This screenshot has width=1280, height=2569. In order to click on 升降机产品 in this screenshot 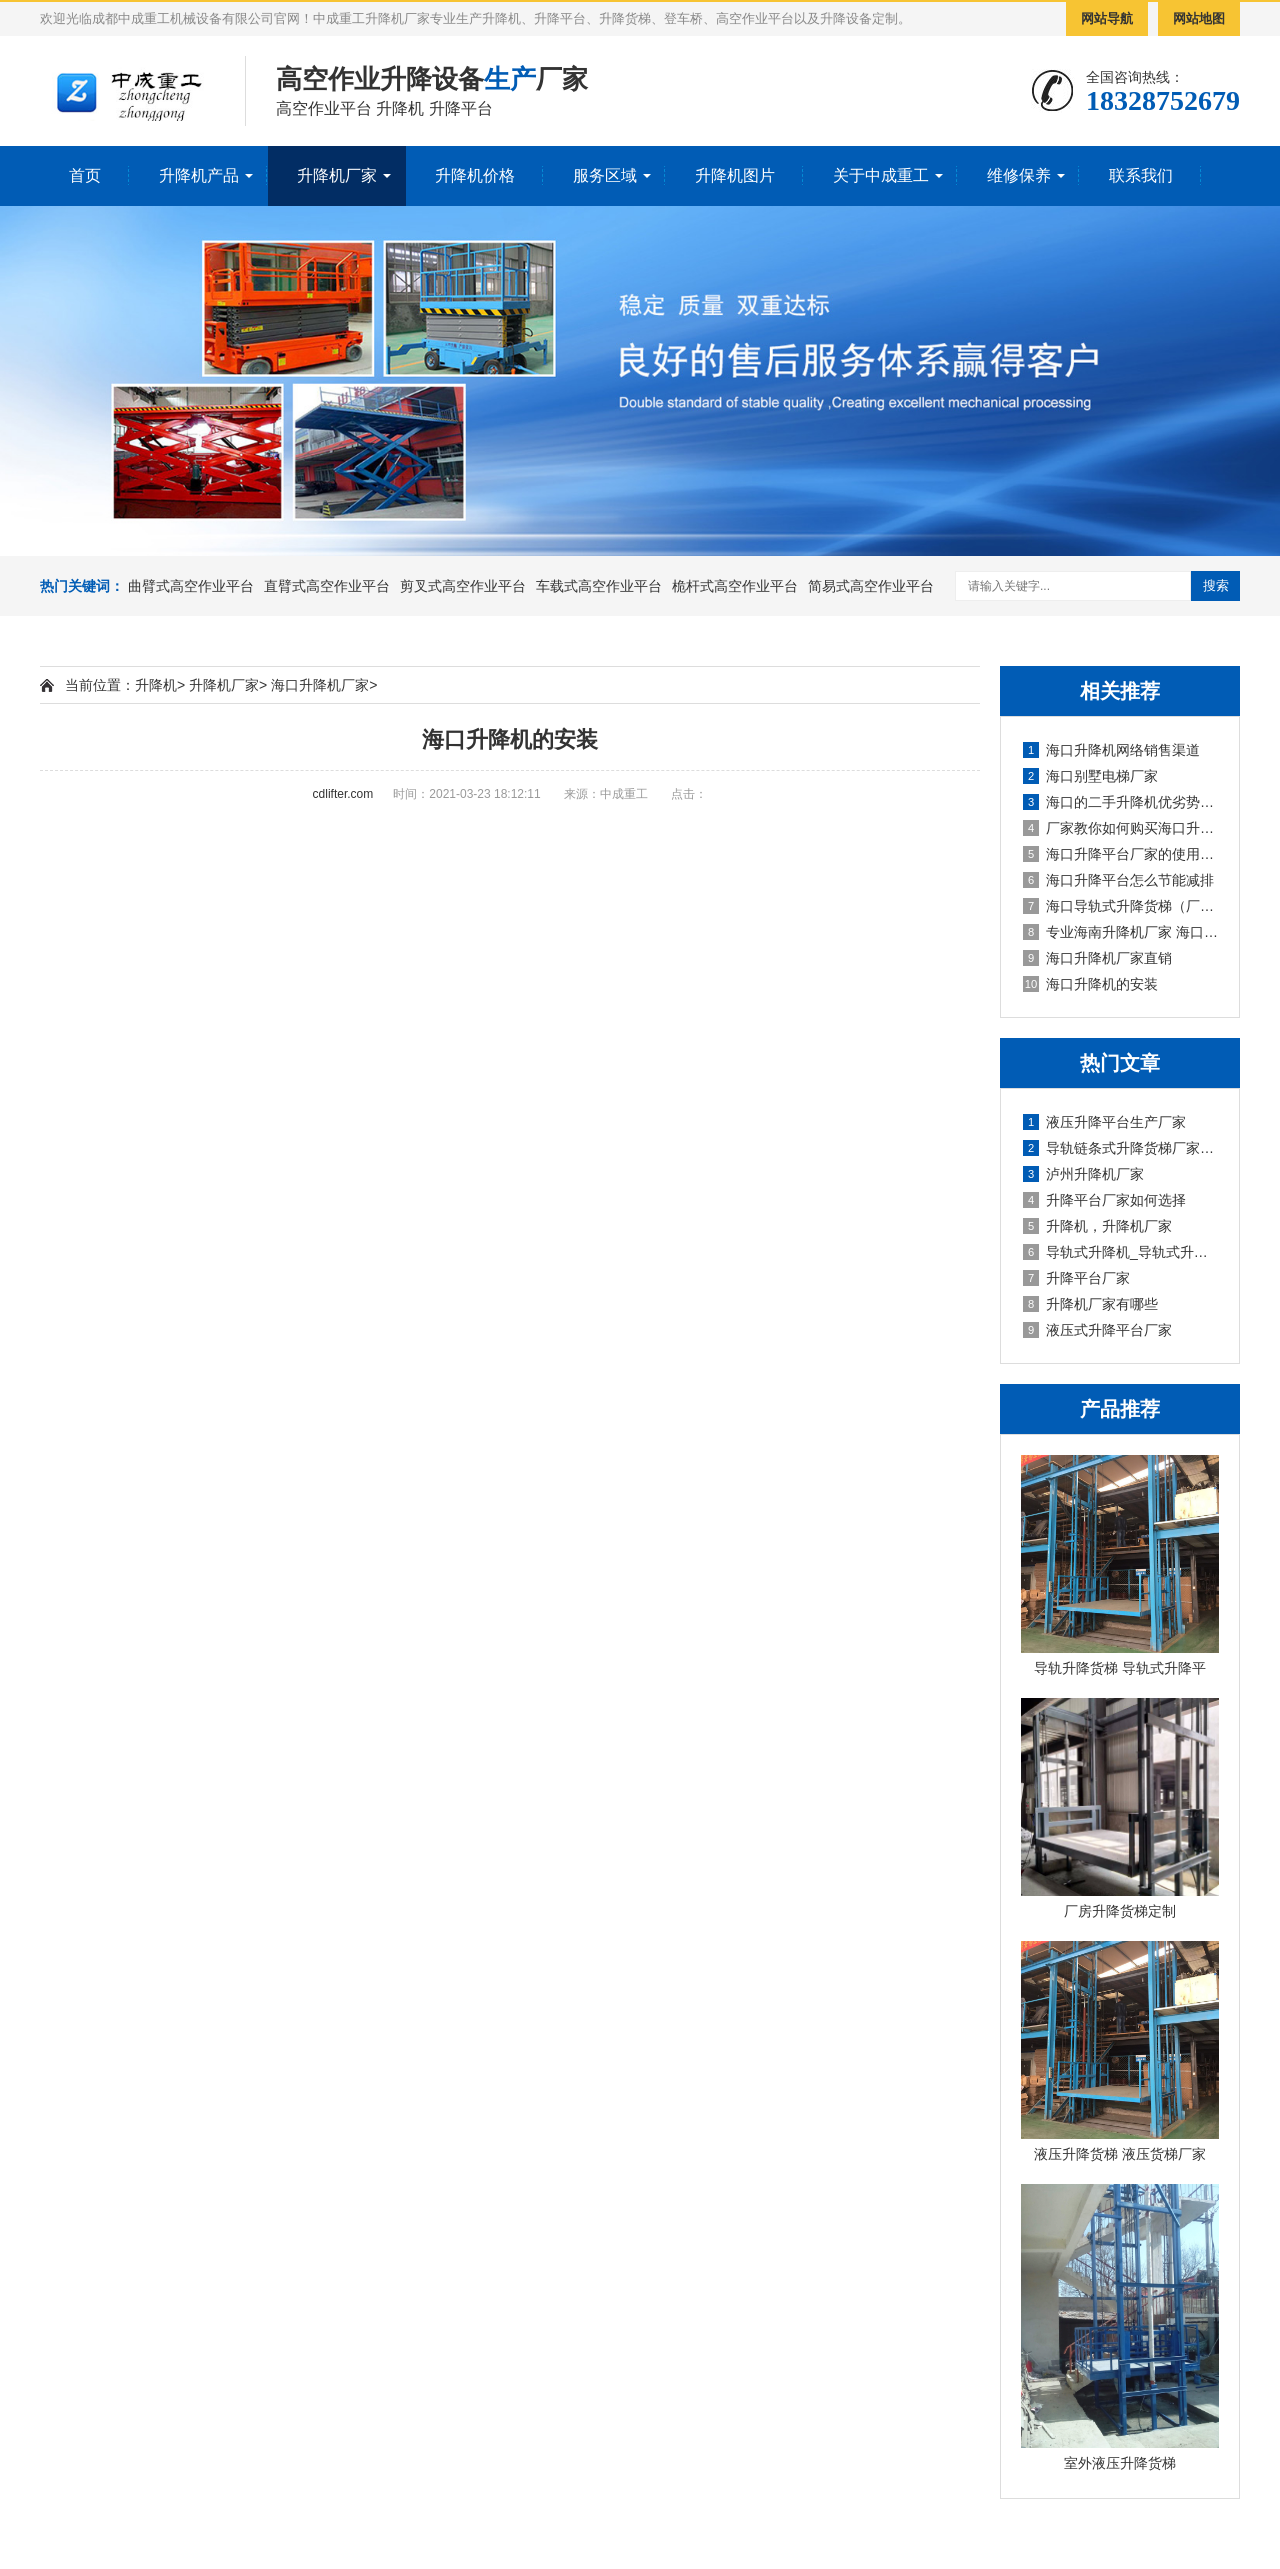, I will do `click(199, 175)`.